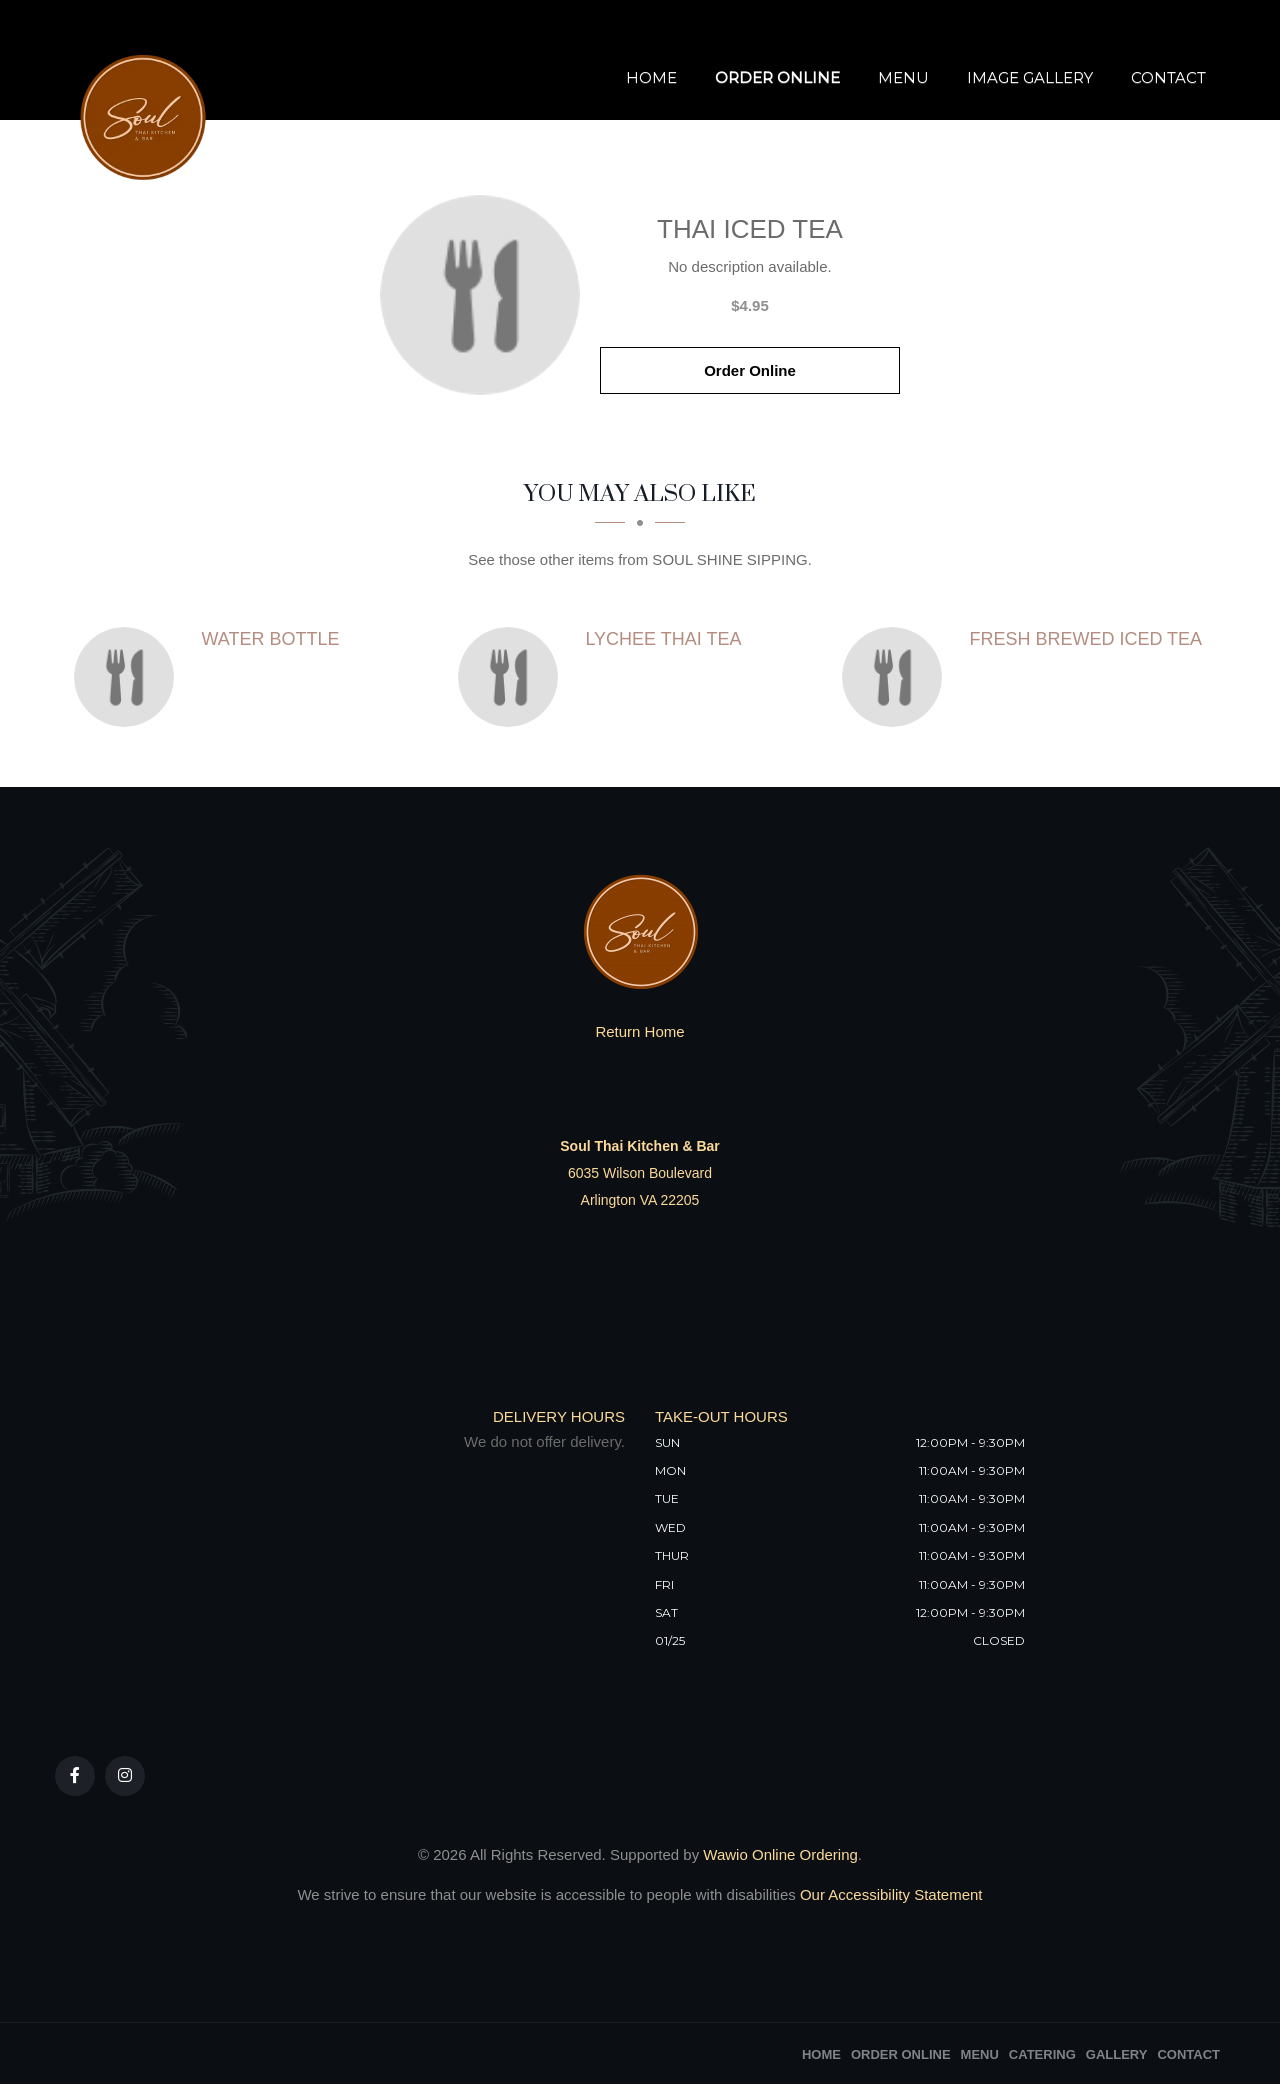  What do you see at coordinates (780, 1854) in the screenshot?
I see `Wawio Online Ordering` at bounding box center [780, 1854].